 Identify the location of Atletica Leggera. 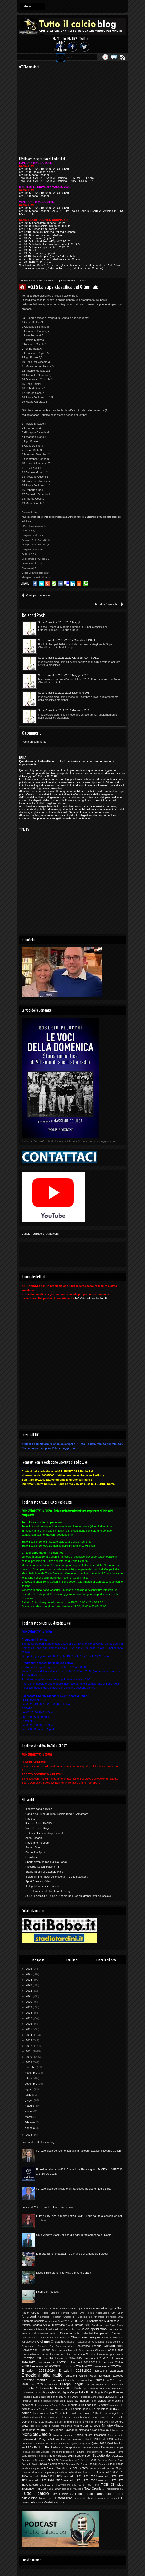
(32, 2324).